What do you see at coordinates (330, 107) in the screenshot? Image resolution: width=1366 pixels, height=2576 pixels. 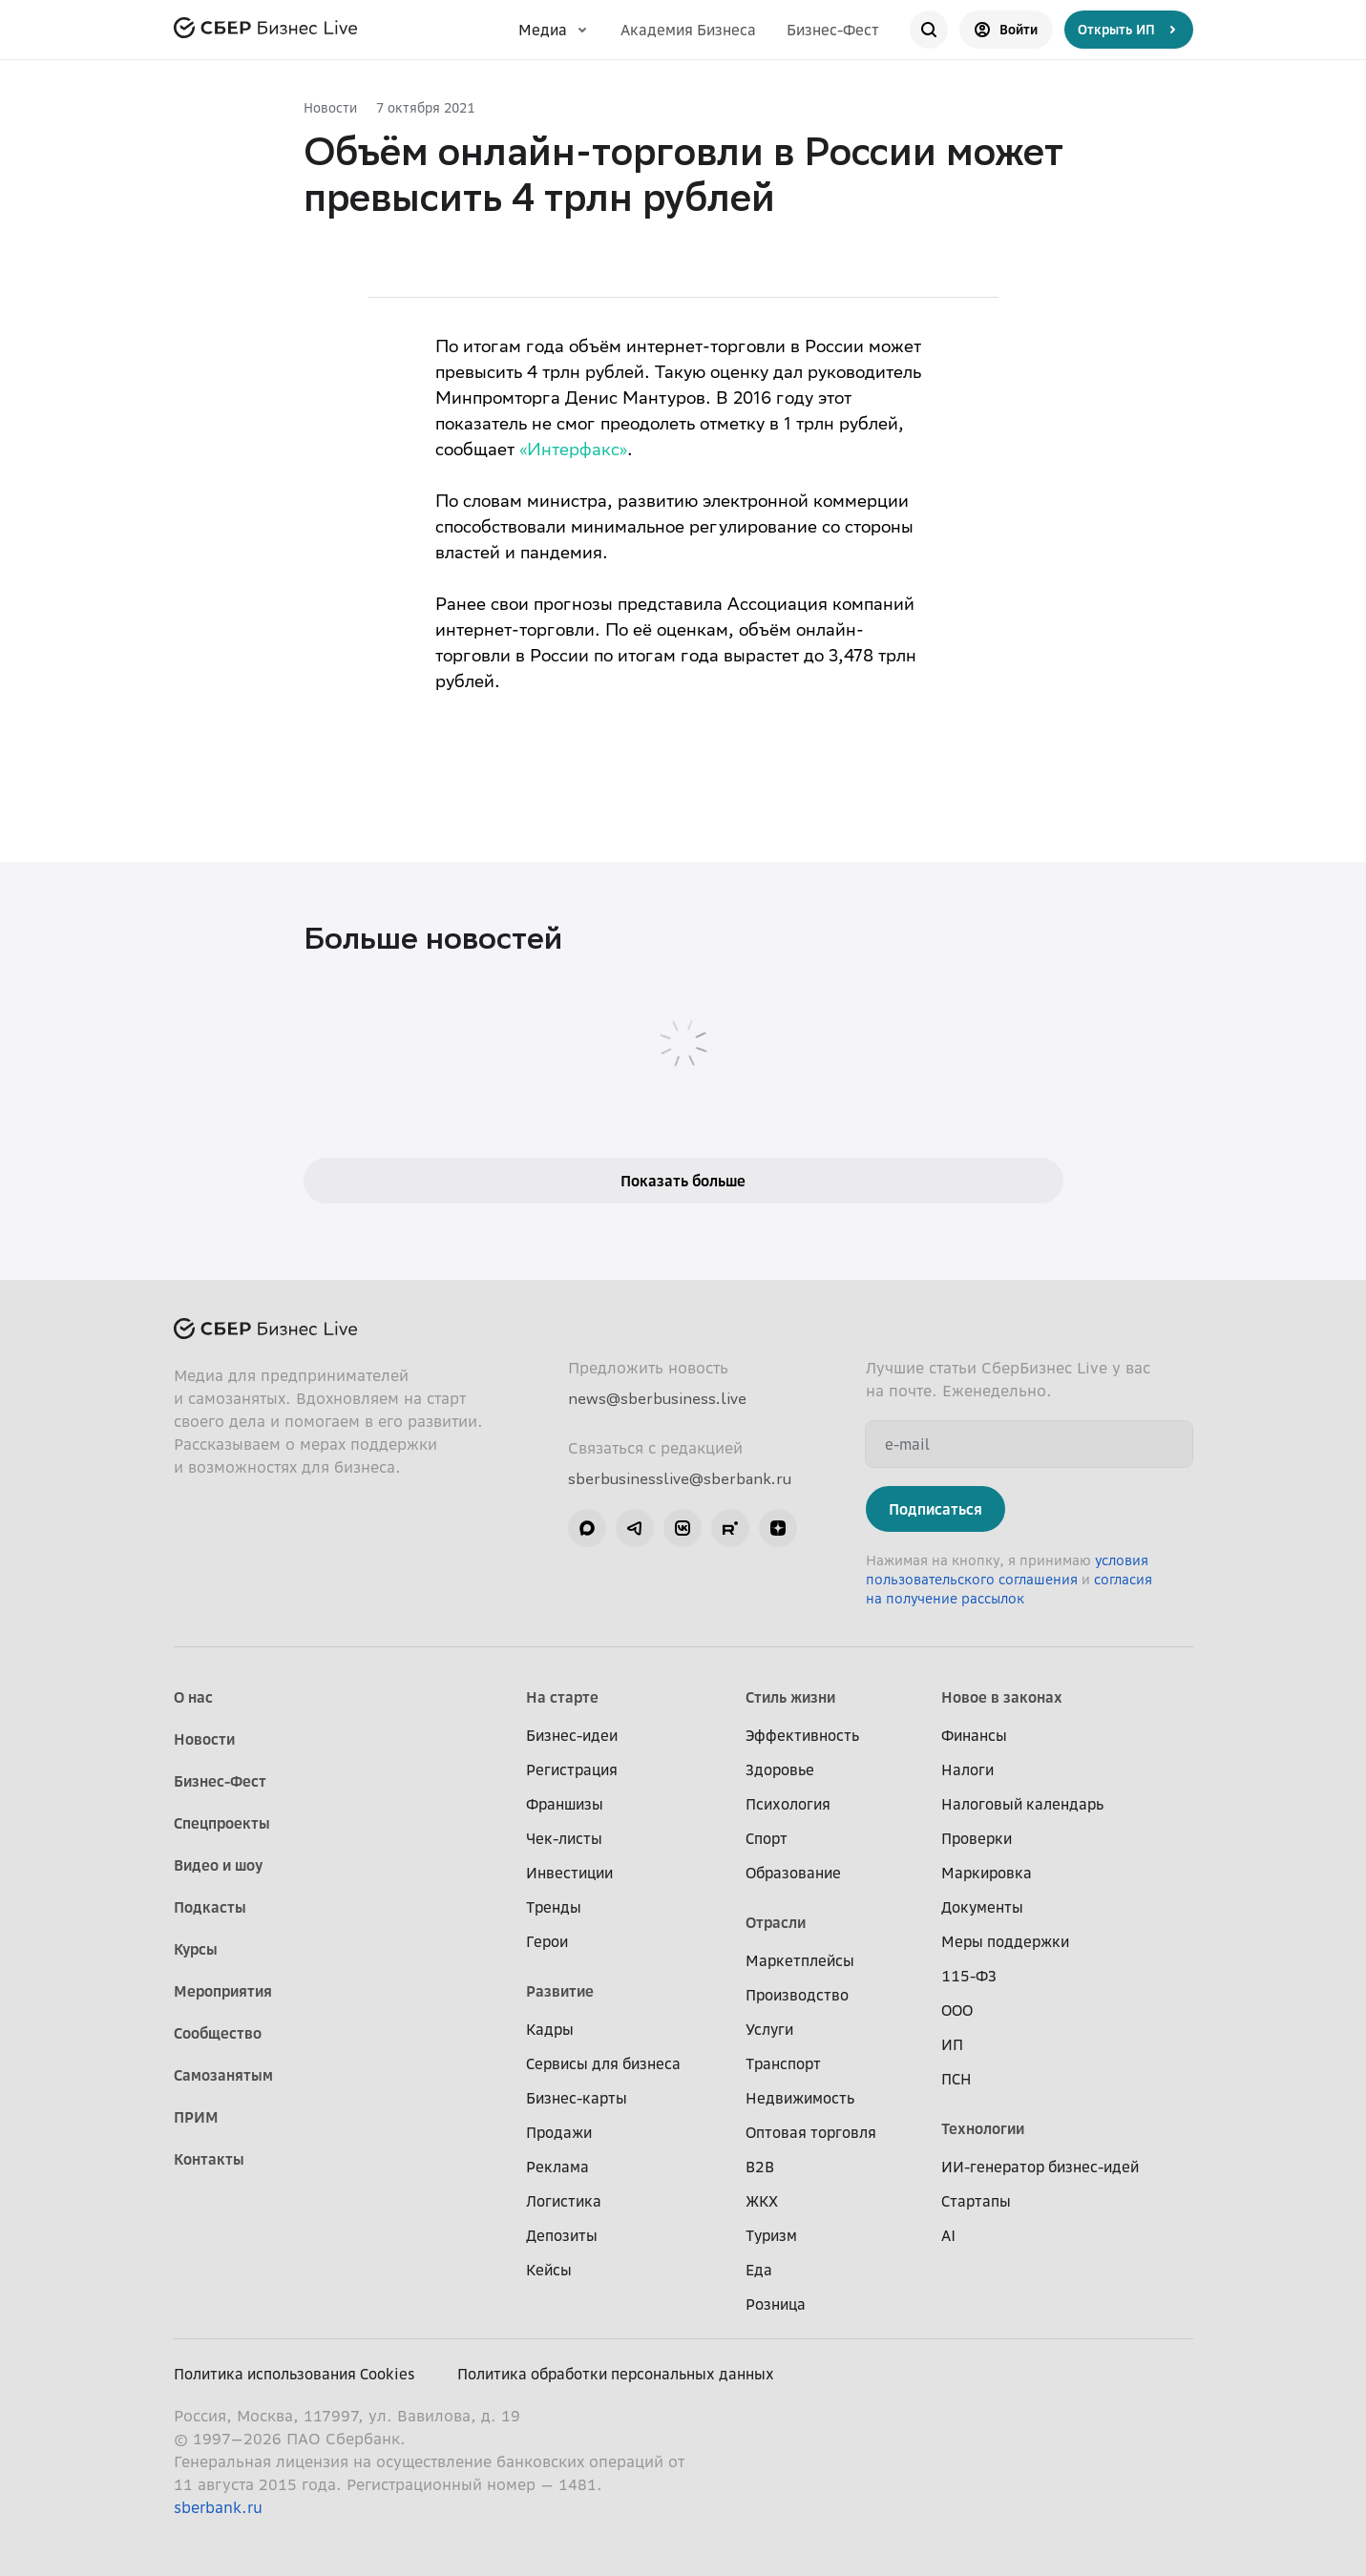 I see `Новости` at bounding box center [330, 107].